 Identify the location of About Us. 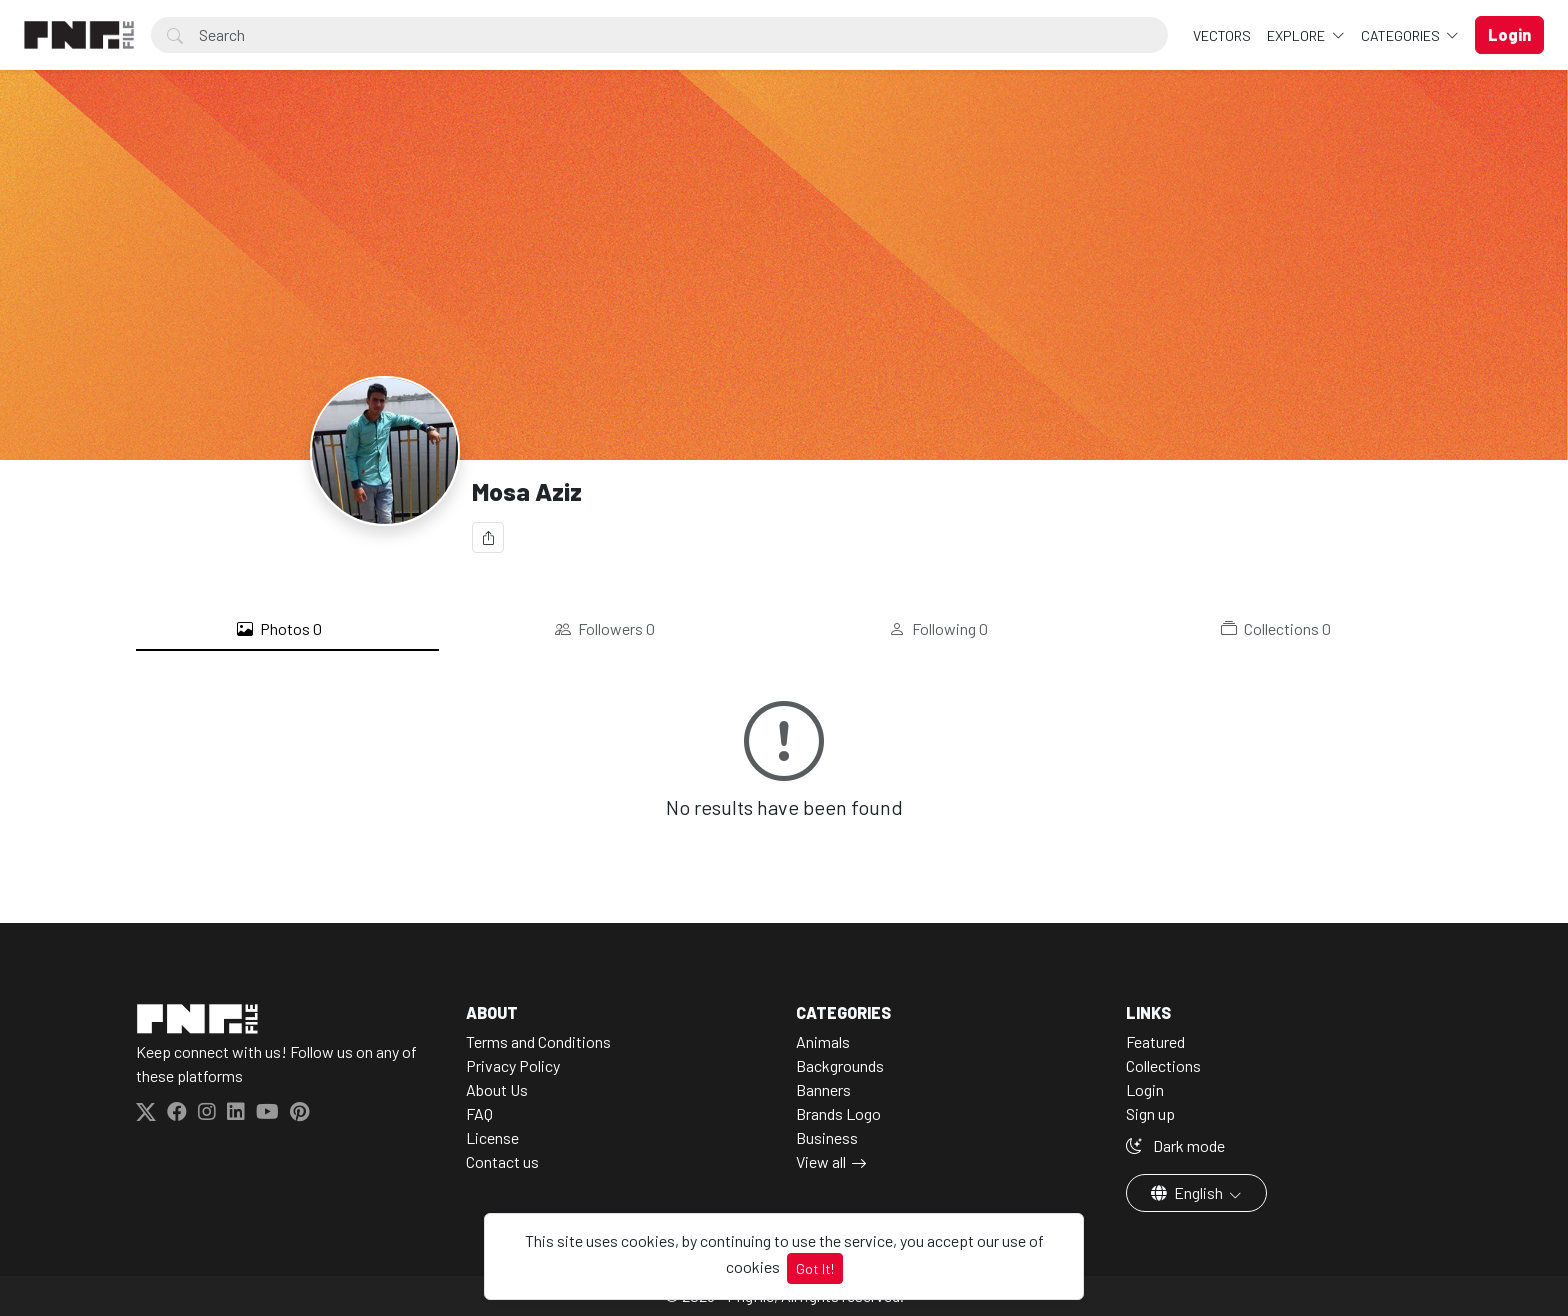
(497, 1089).